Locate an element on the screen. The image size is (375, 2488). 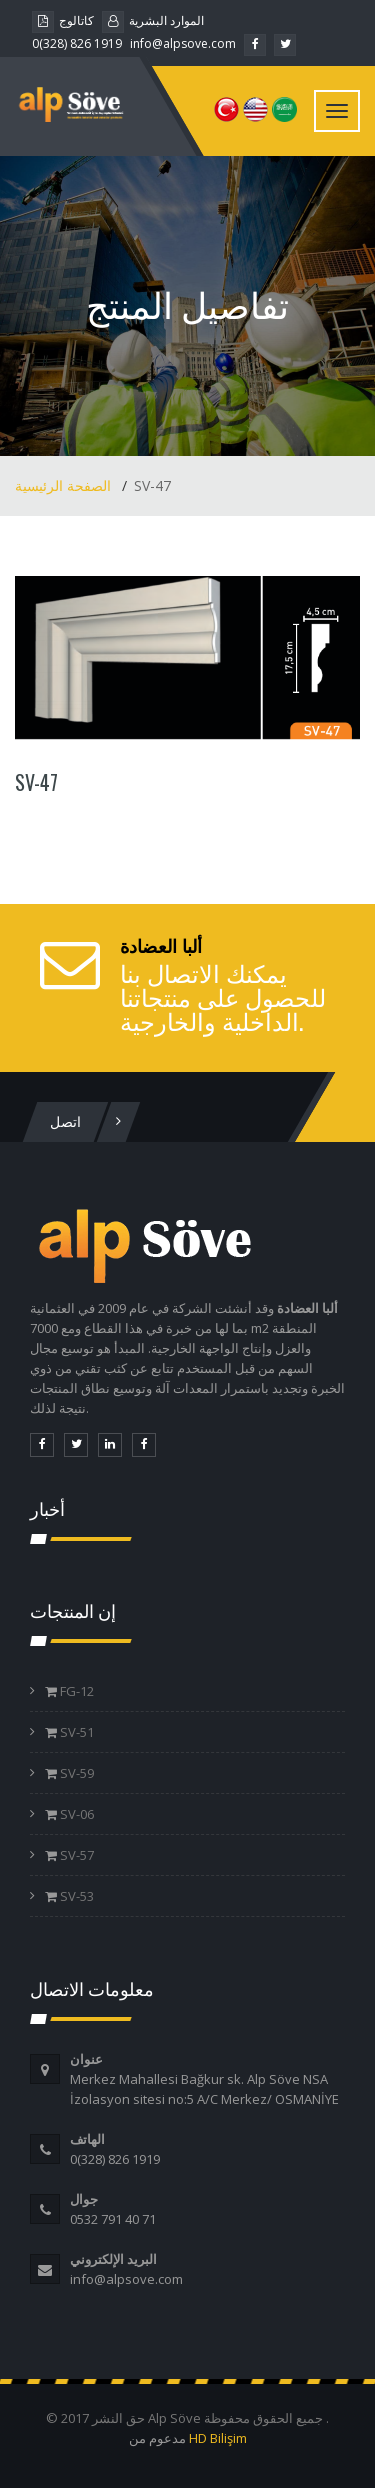
SV-53 is located at coordinates (75, 1896).